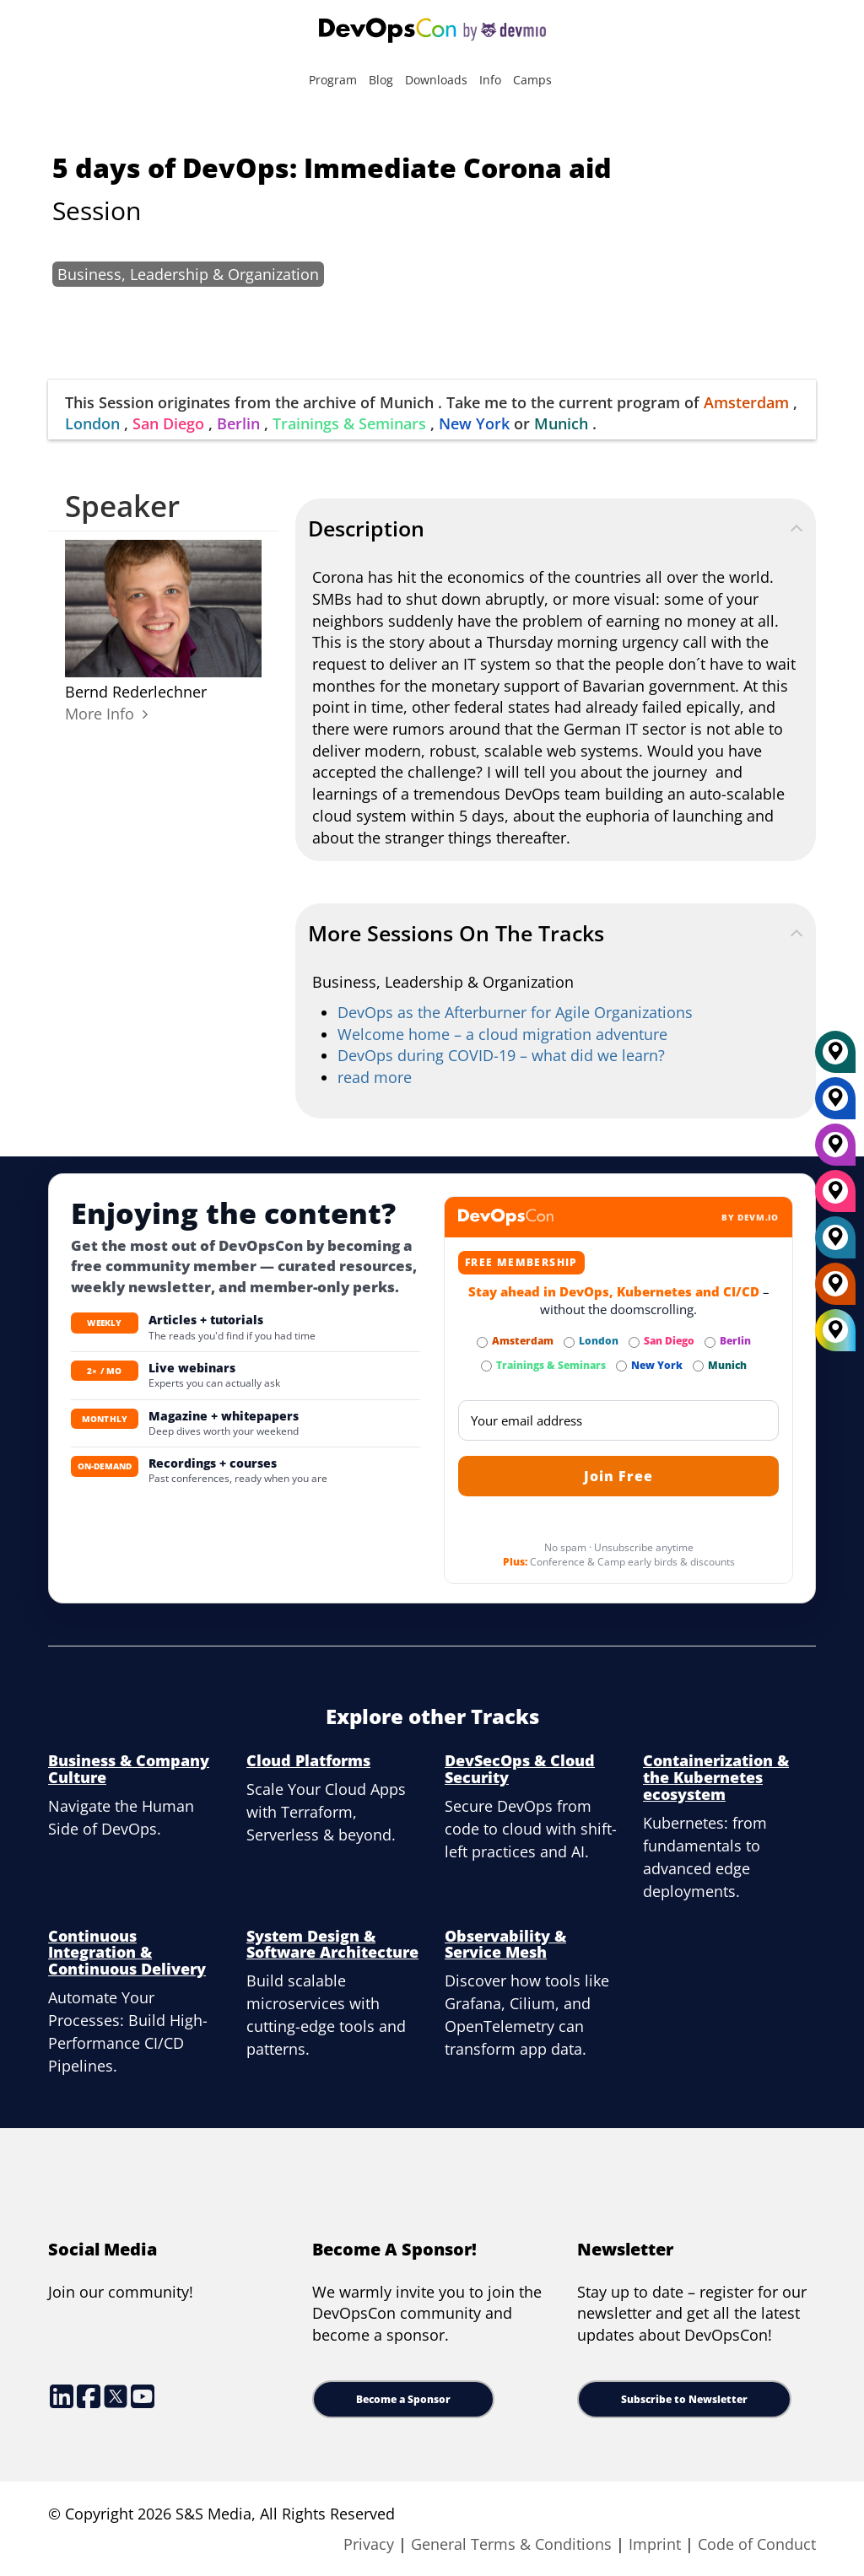 Image resolution: width=864 pixels, height=2576 pixels. I want to click on General Terms & Conditions, so click(511, 2544).